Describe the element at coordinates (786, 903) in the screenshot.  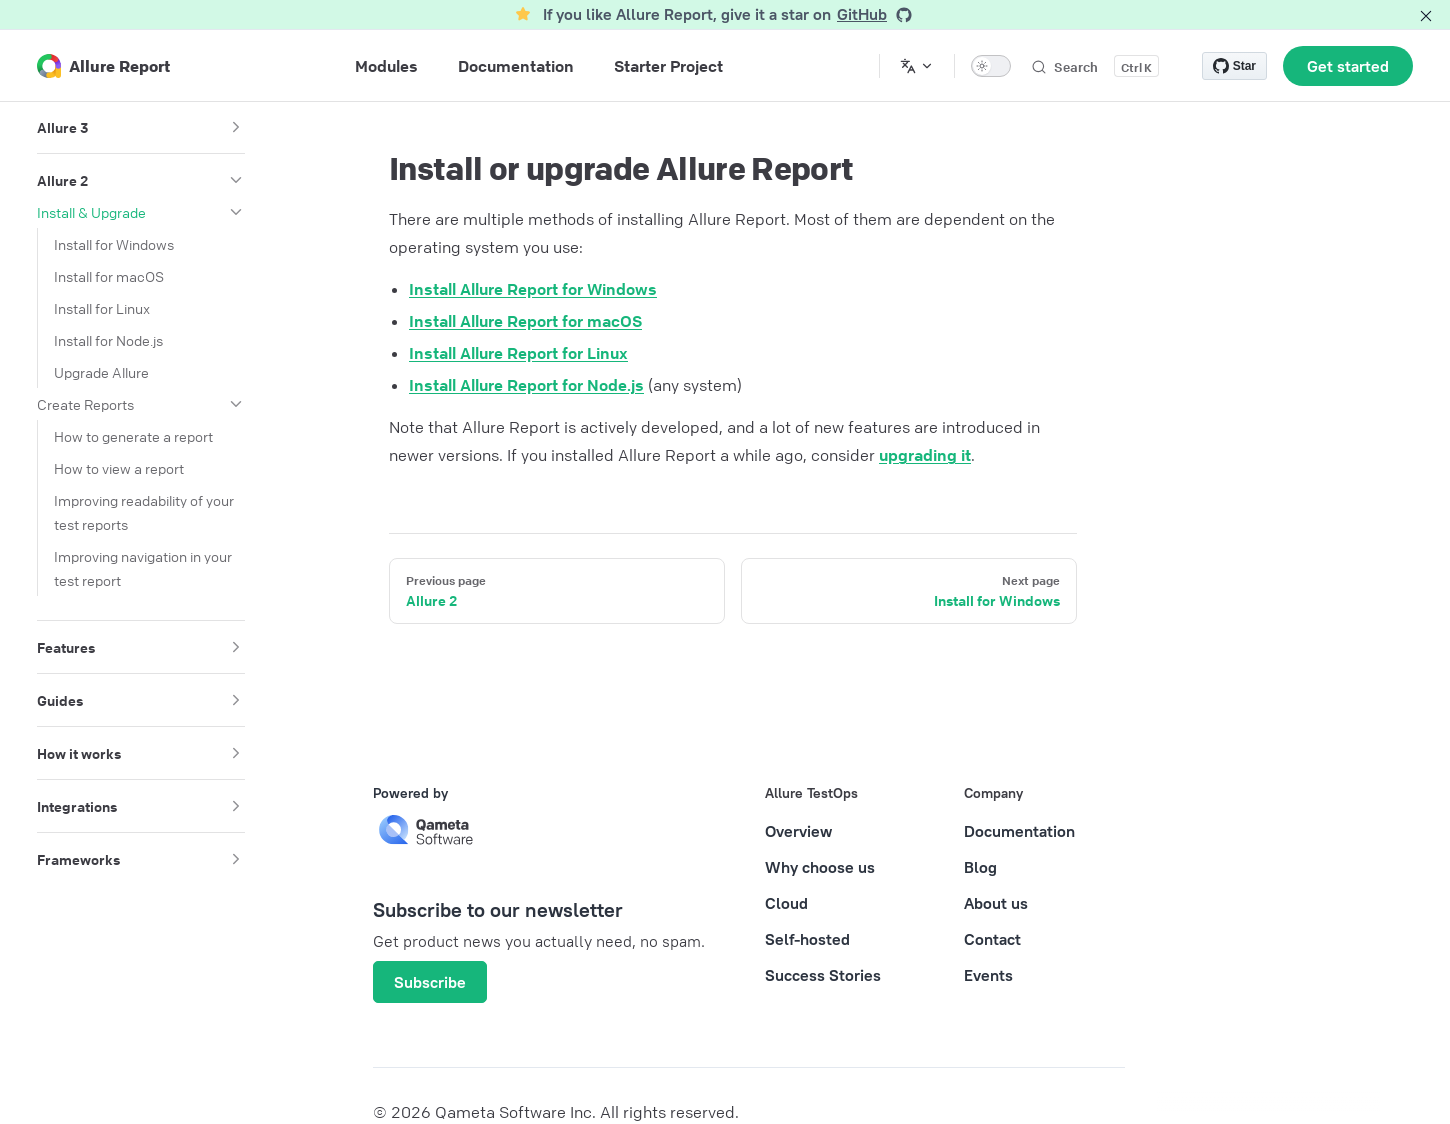
I see `Cloud` at that location.